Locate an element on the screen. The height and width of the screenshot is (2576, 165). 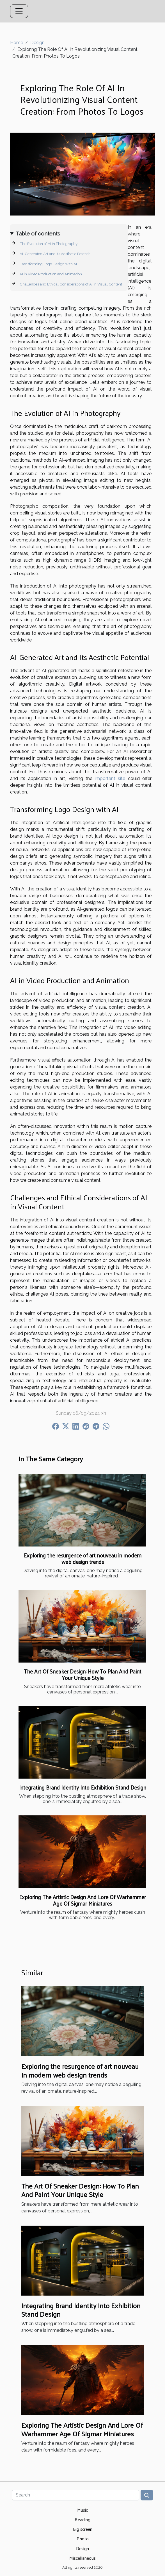
Integrating Brand Identity Into Exhibition Stand Design is located at coordinates (82, 1787).